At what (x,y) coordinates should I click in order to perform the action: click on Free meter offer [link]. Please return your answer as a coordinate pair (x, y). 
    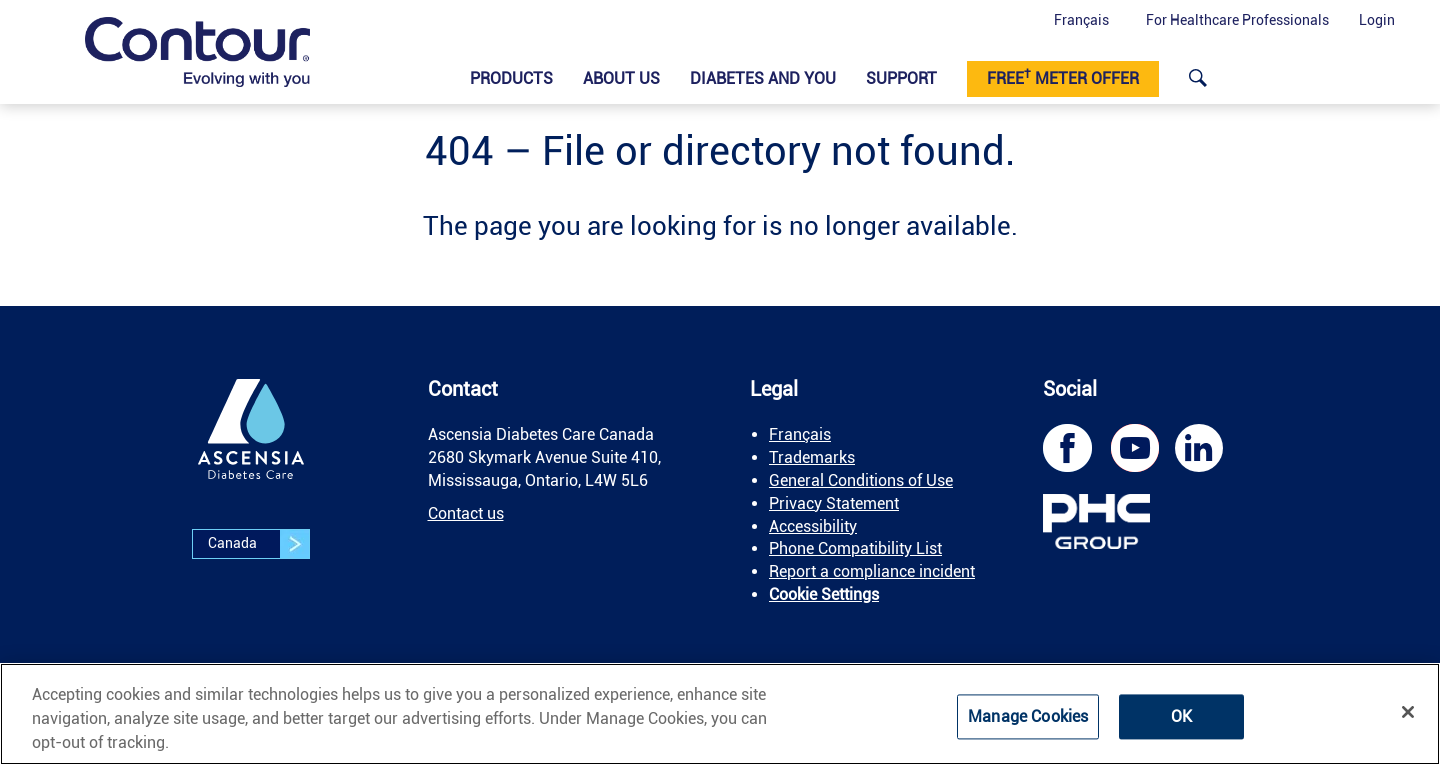
    Looking at the image, I should click on (1063, 77).